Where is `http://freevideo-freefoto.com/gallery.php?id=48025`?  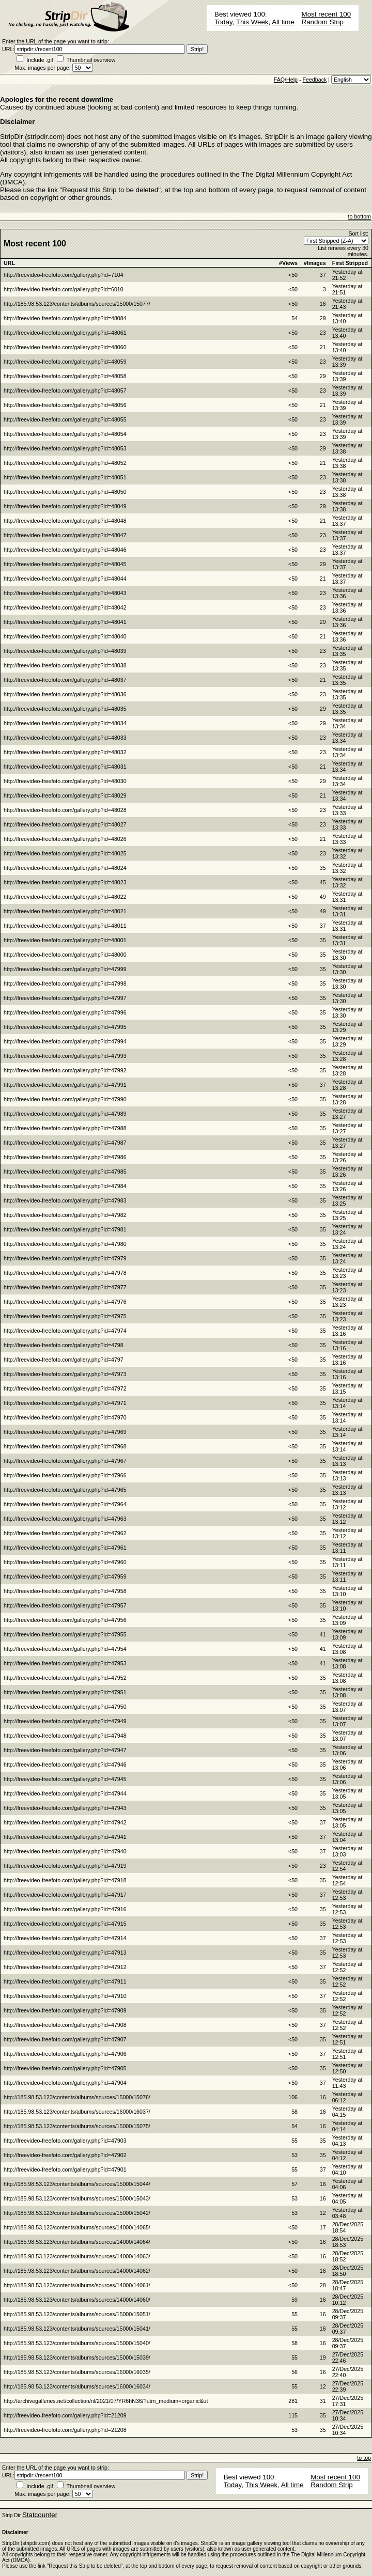
http://freevideo-freefoto.com/gallery.php?id=48025 is located at coordinates (65, 853).